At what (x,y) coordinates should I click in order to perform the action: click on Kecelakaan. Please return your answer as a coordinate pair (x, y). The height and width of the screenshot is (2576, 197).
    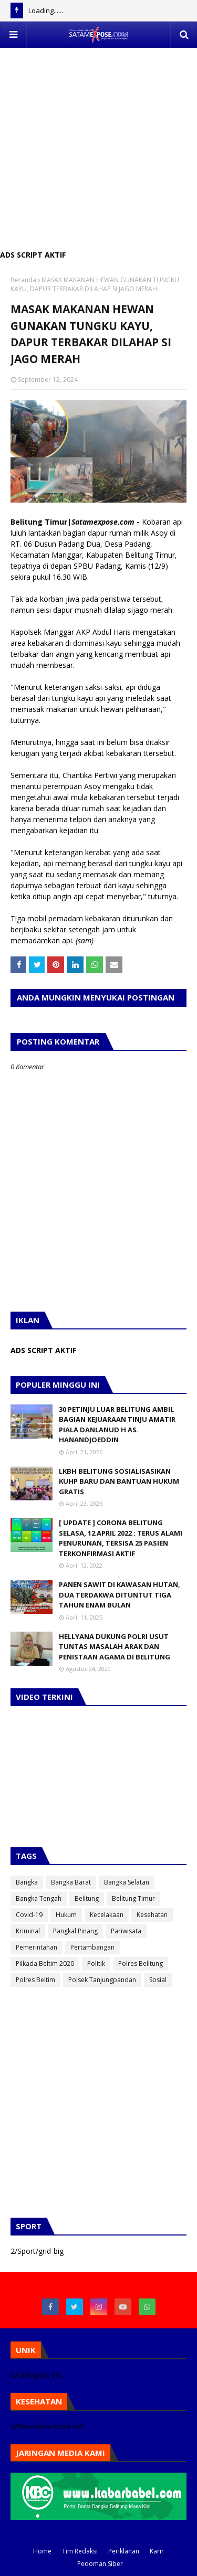
    Looking at the image, I should click on (106, 1914).